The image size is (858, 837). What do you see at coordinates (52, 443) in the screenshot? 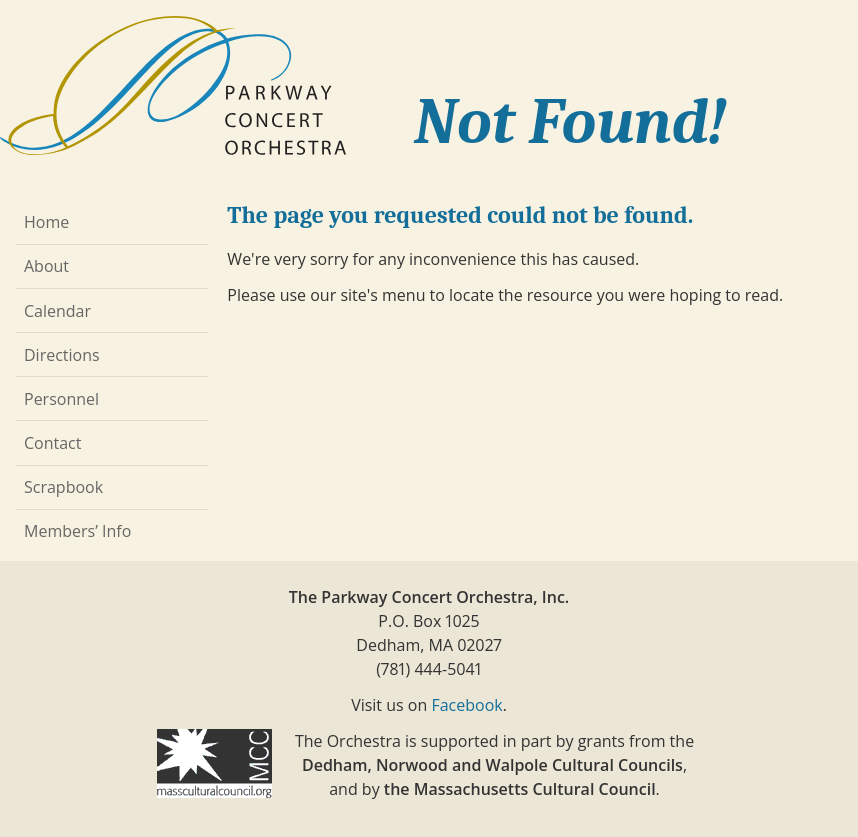
I see `Contact` at bounding box center [52, 443].